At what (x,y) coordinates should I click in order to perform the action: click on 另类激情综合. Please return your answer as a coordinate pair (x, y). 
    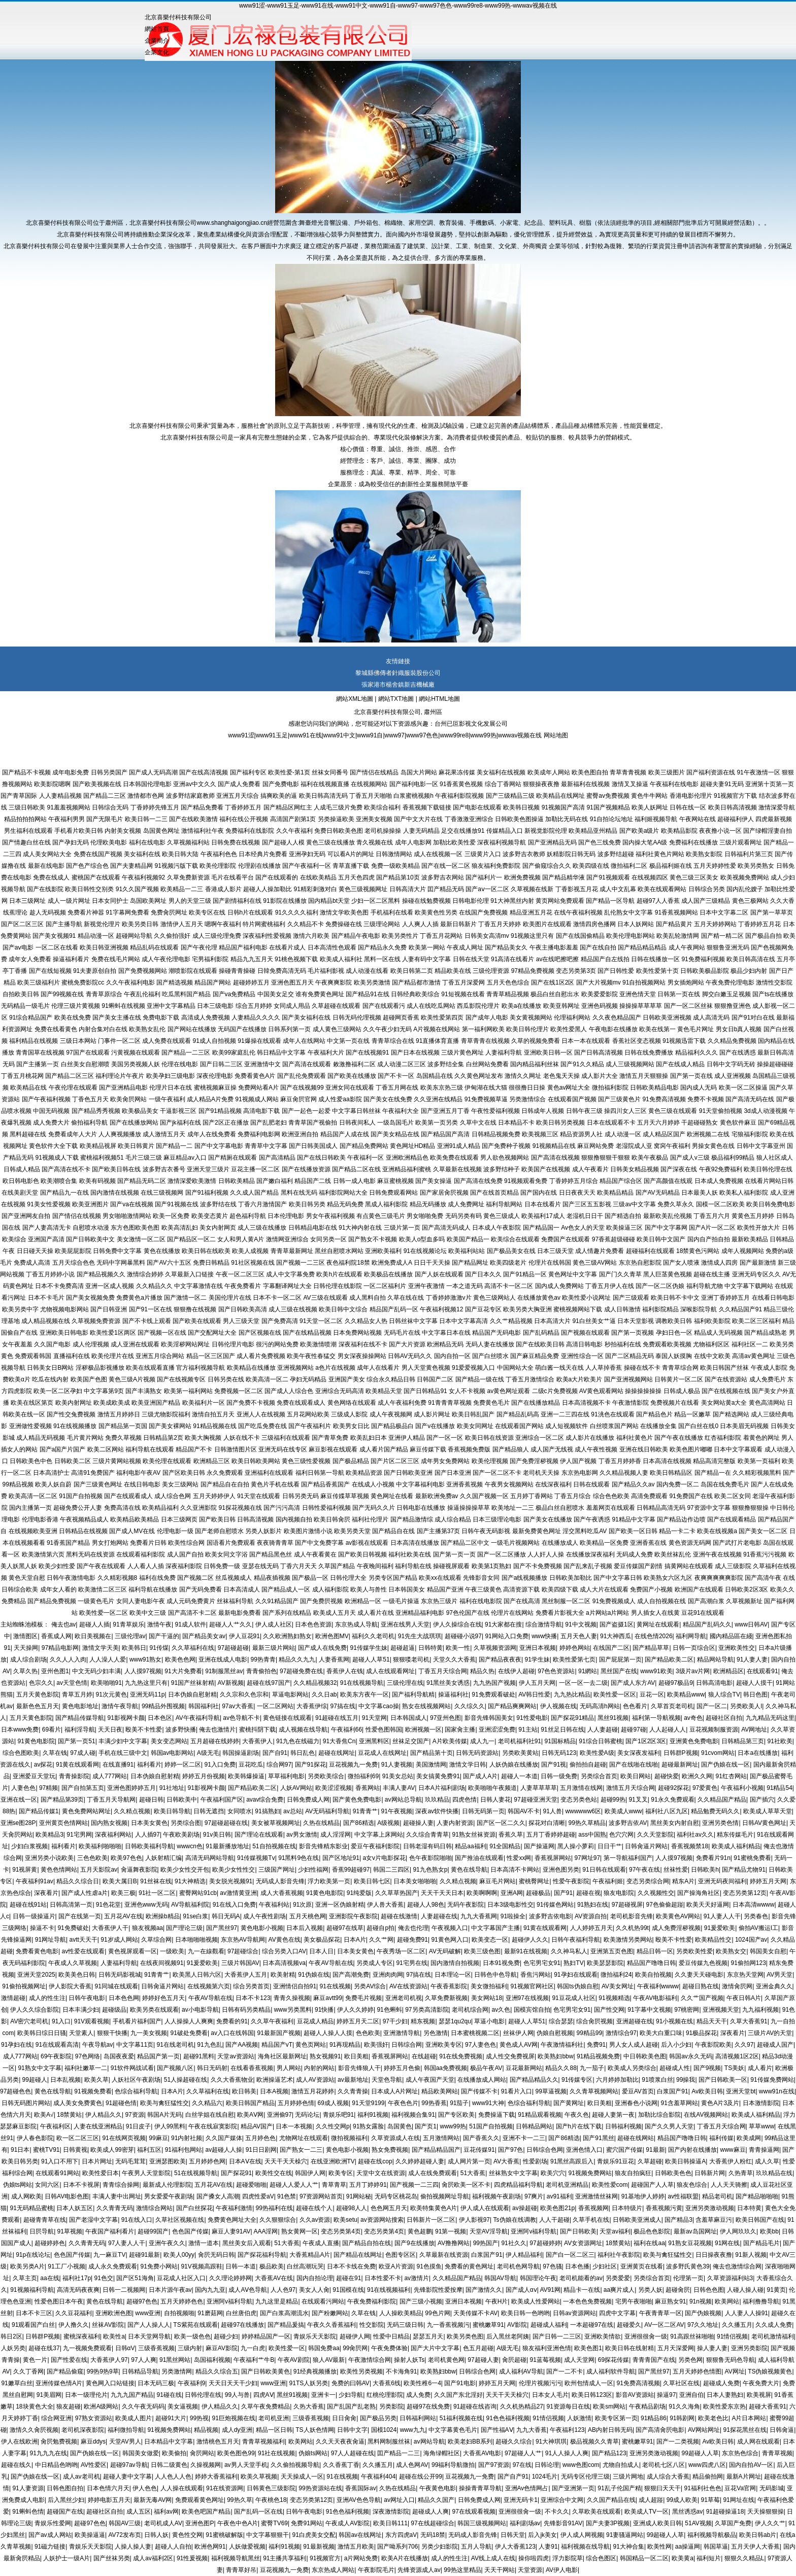
    Looking at the image, I should click on (527, 1099).